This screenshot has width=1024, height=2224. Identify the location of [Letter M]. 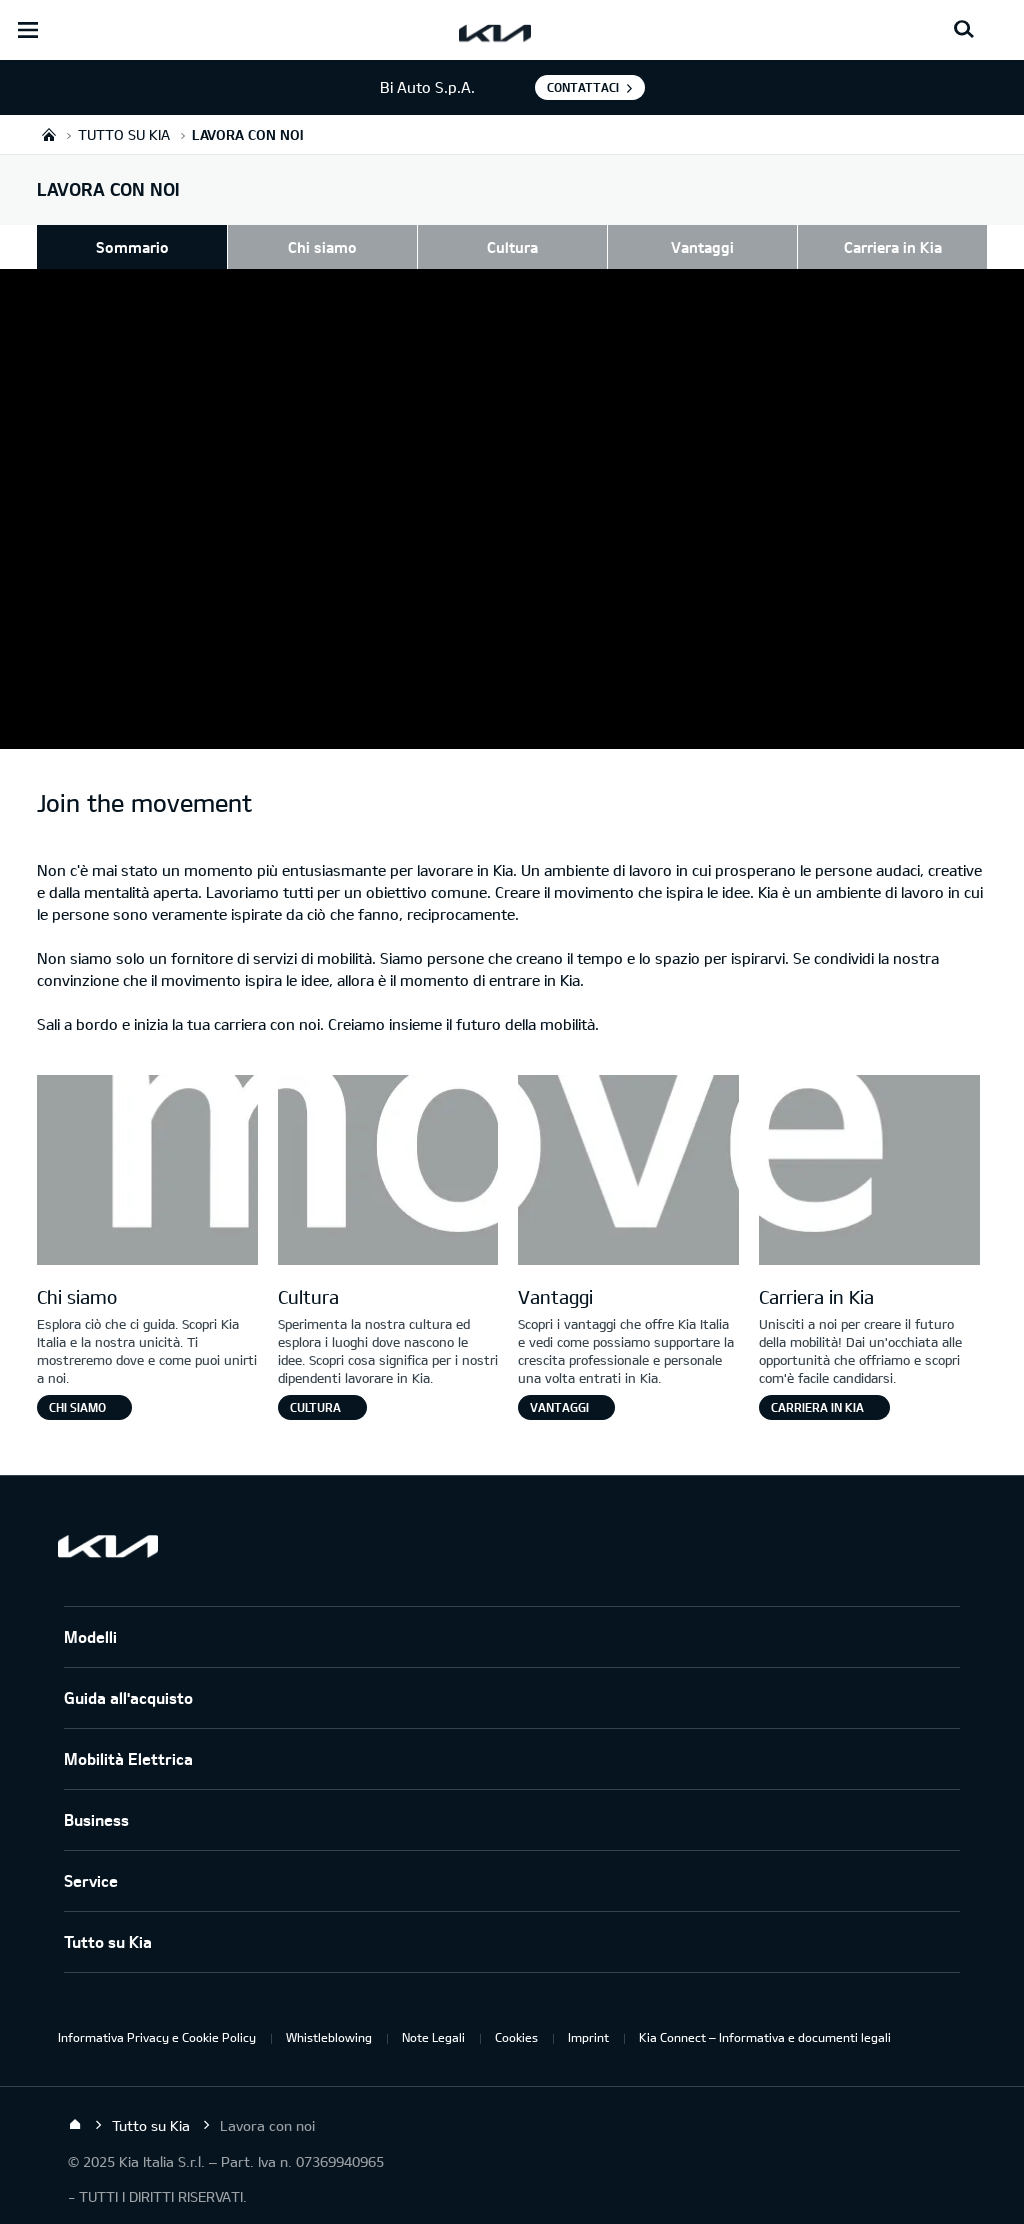
(147, 1172).